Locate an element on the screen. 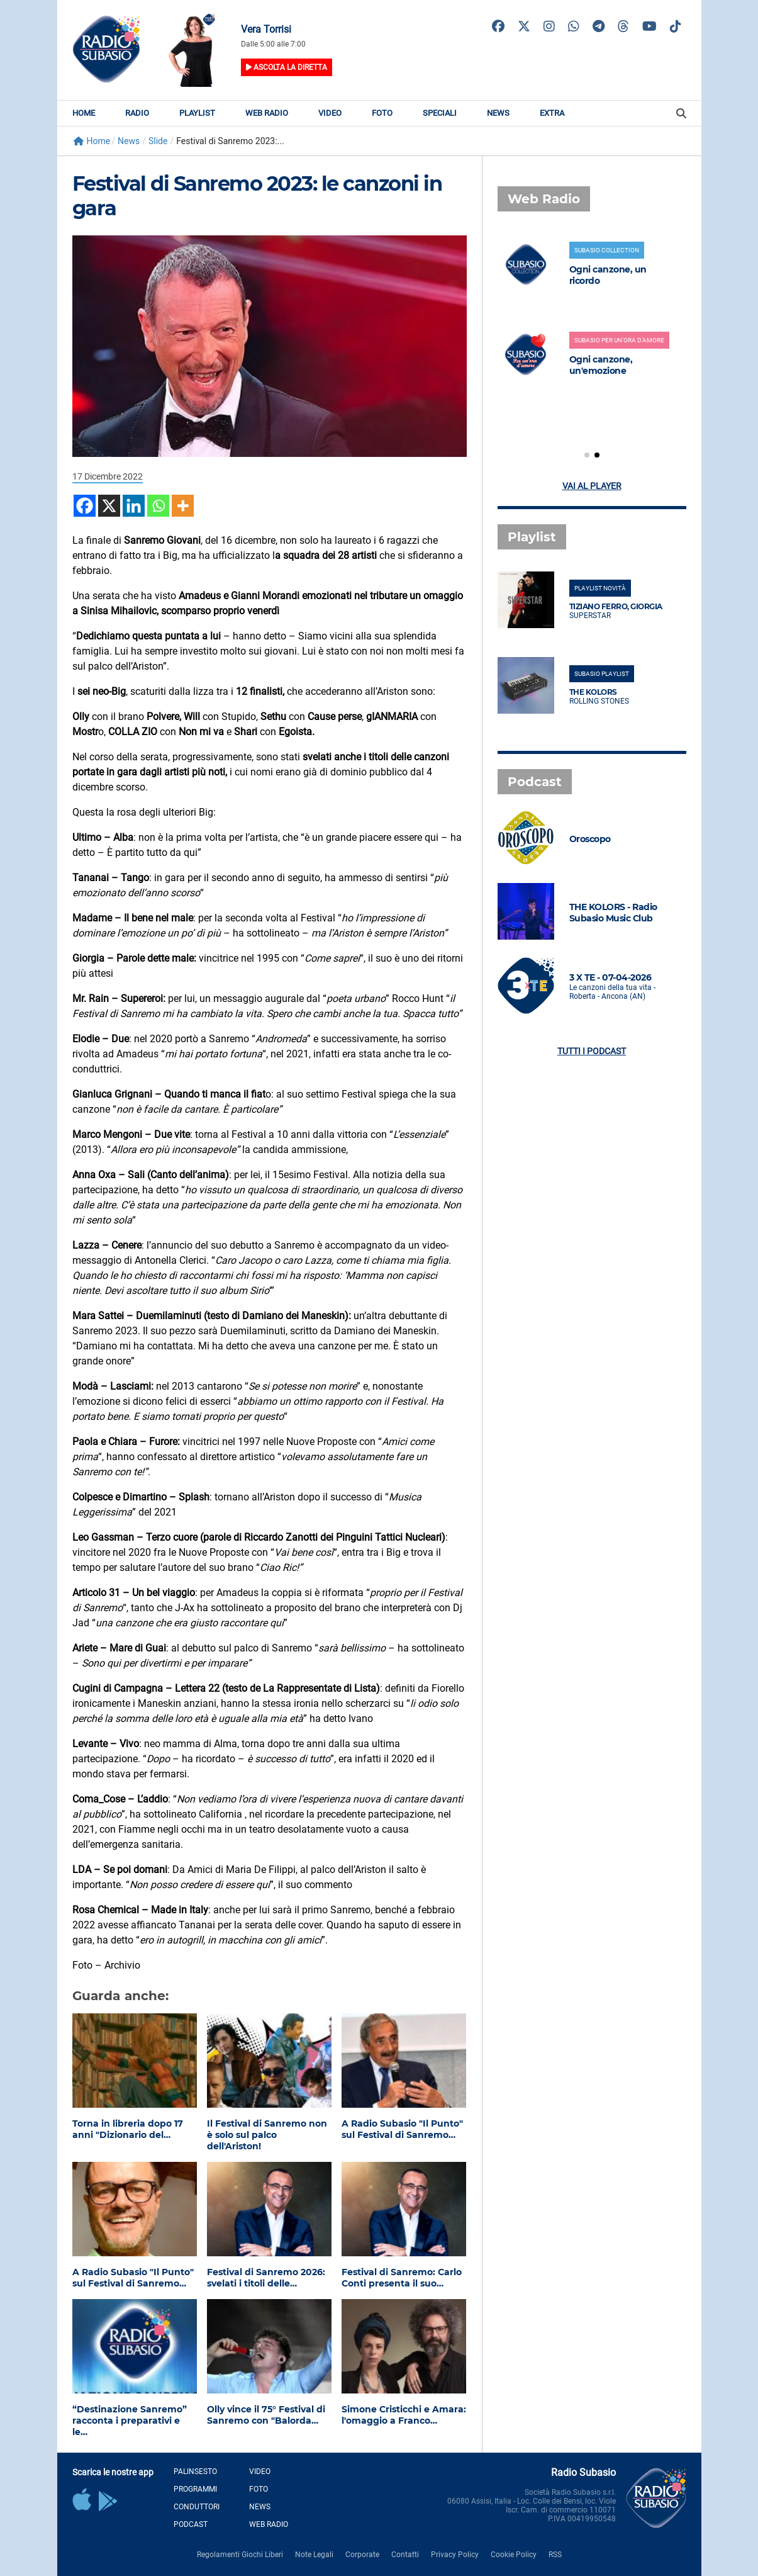  RSS is located at coordinates (555, 2554).